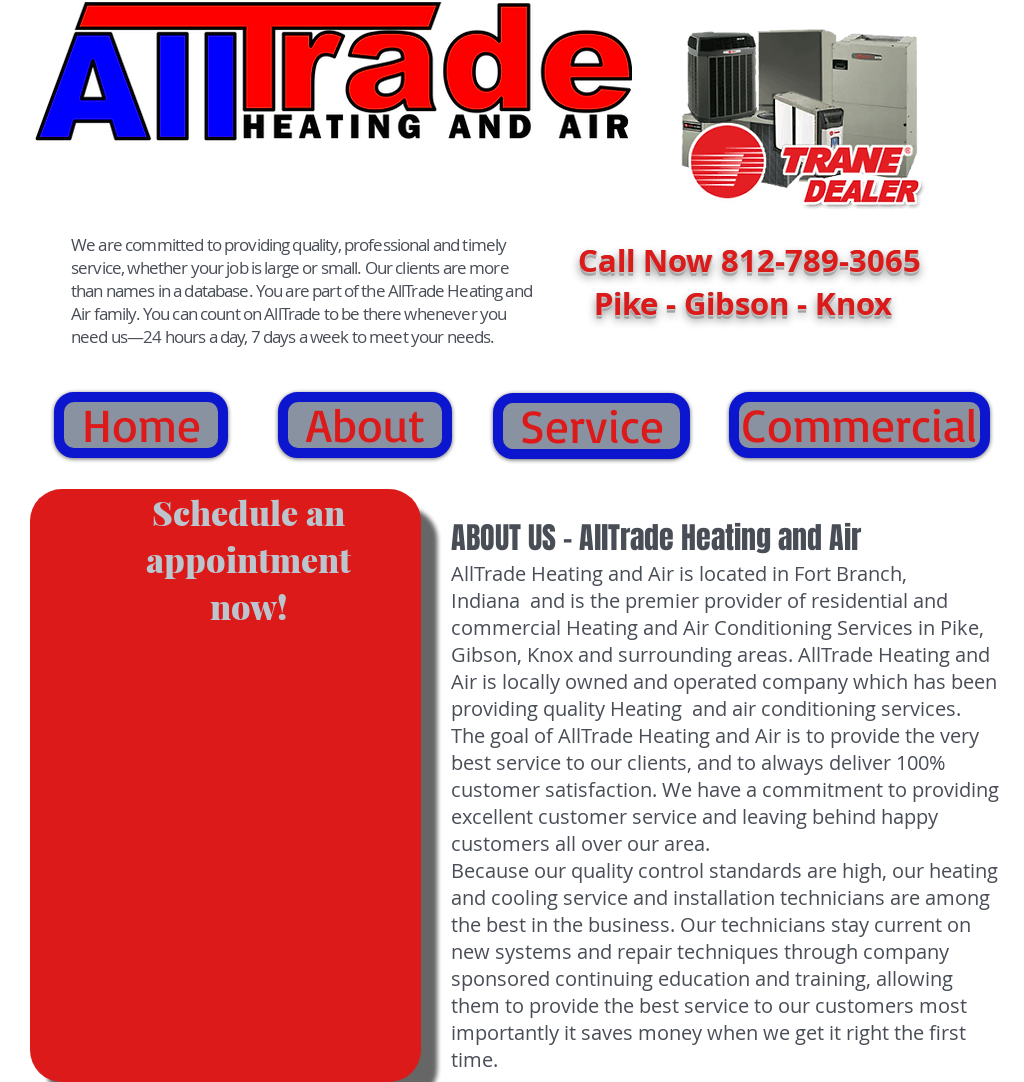 This screenshot has height=1082, width=1024. Describe the element at coordinates (365, 425) in the screenshot. I see `[About]` at that location.